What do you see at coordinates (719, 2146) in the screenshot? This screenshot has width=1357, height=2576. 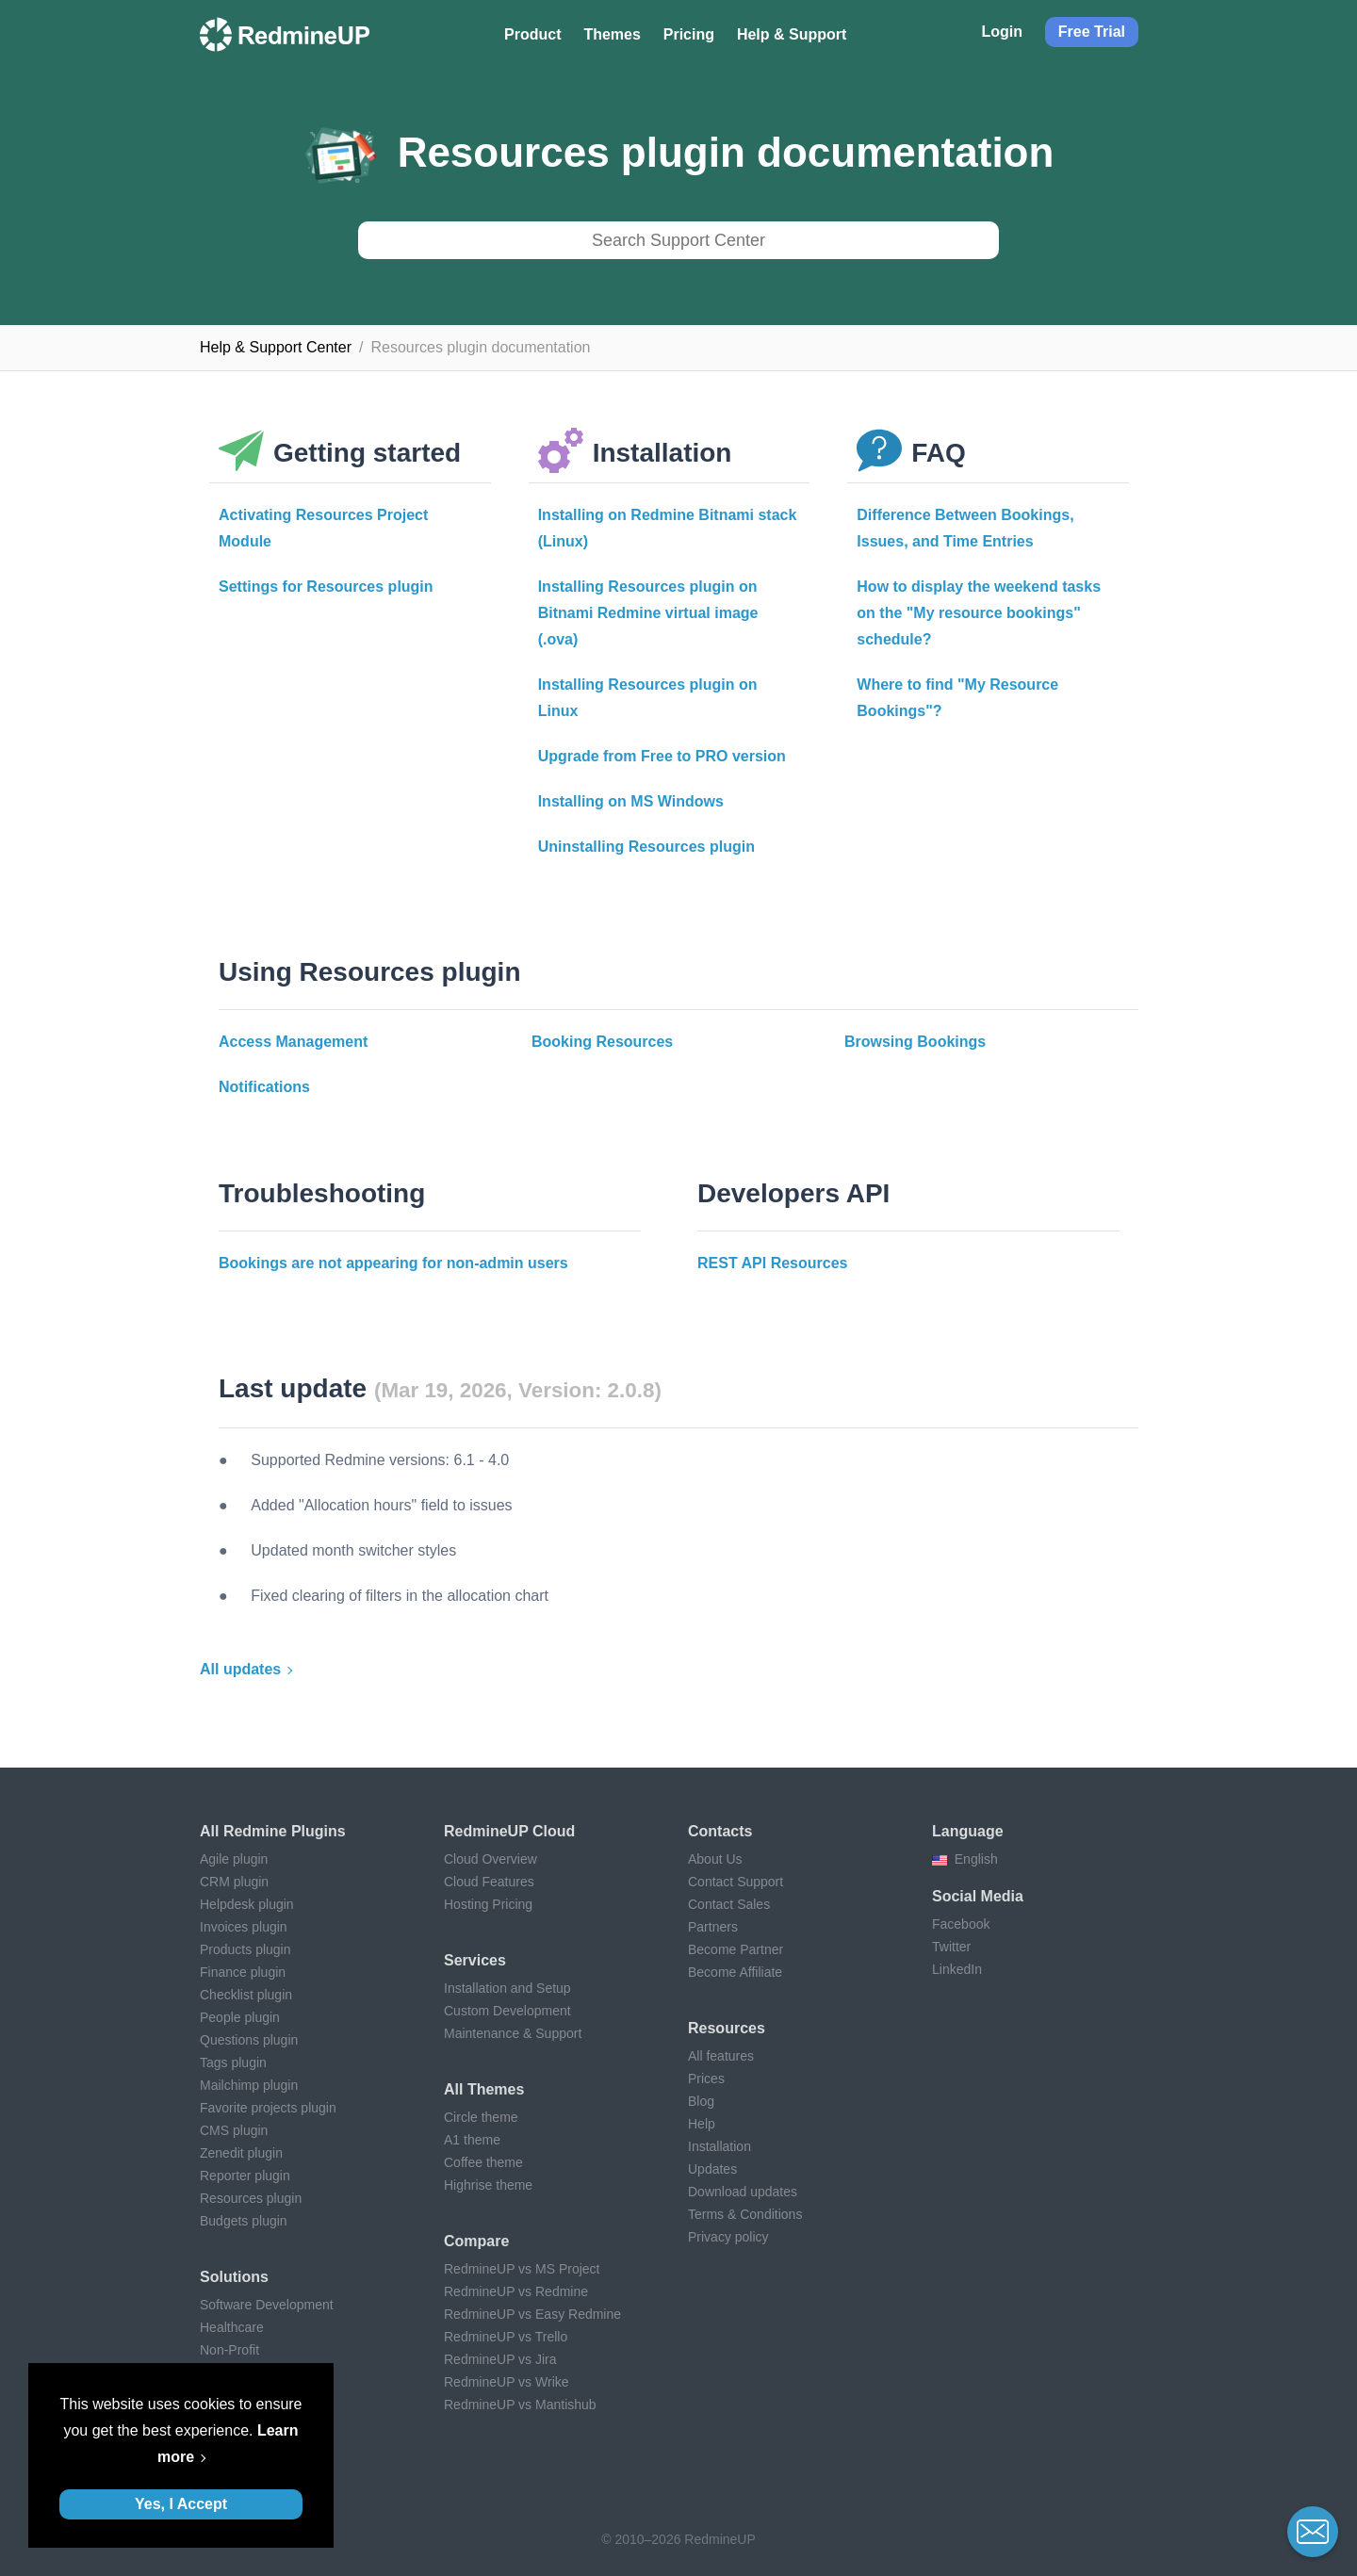 I see `Installation` at bounding box center [719, 2146].